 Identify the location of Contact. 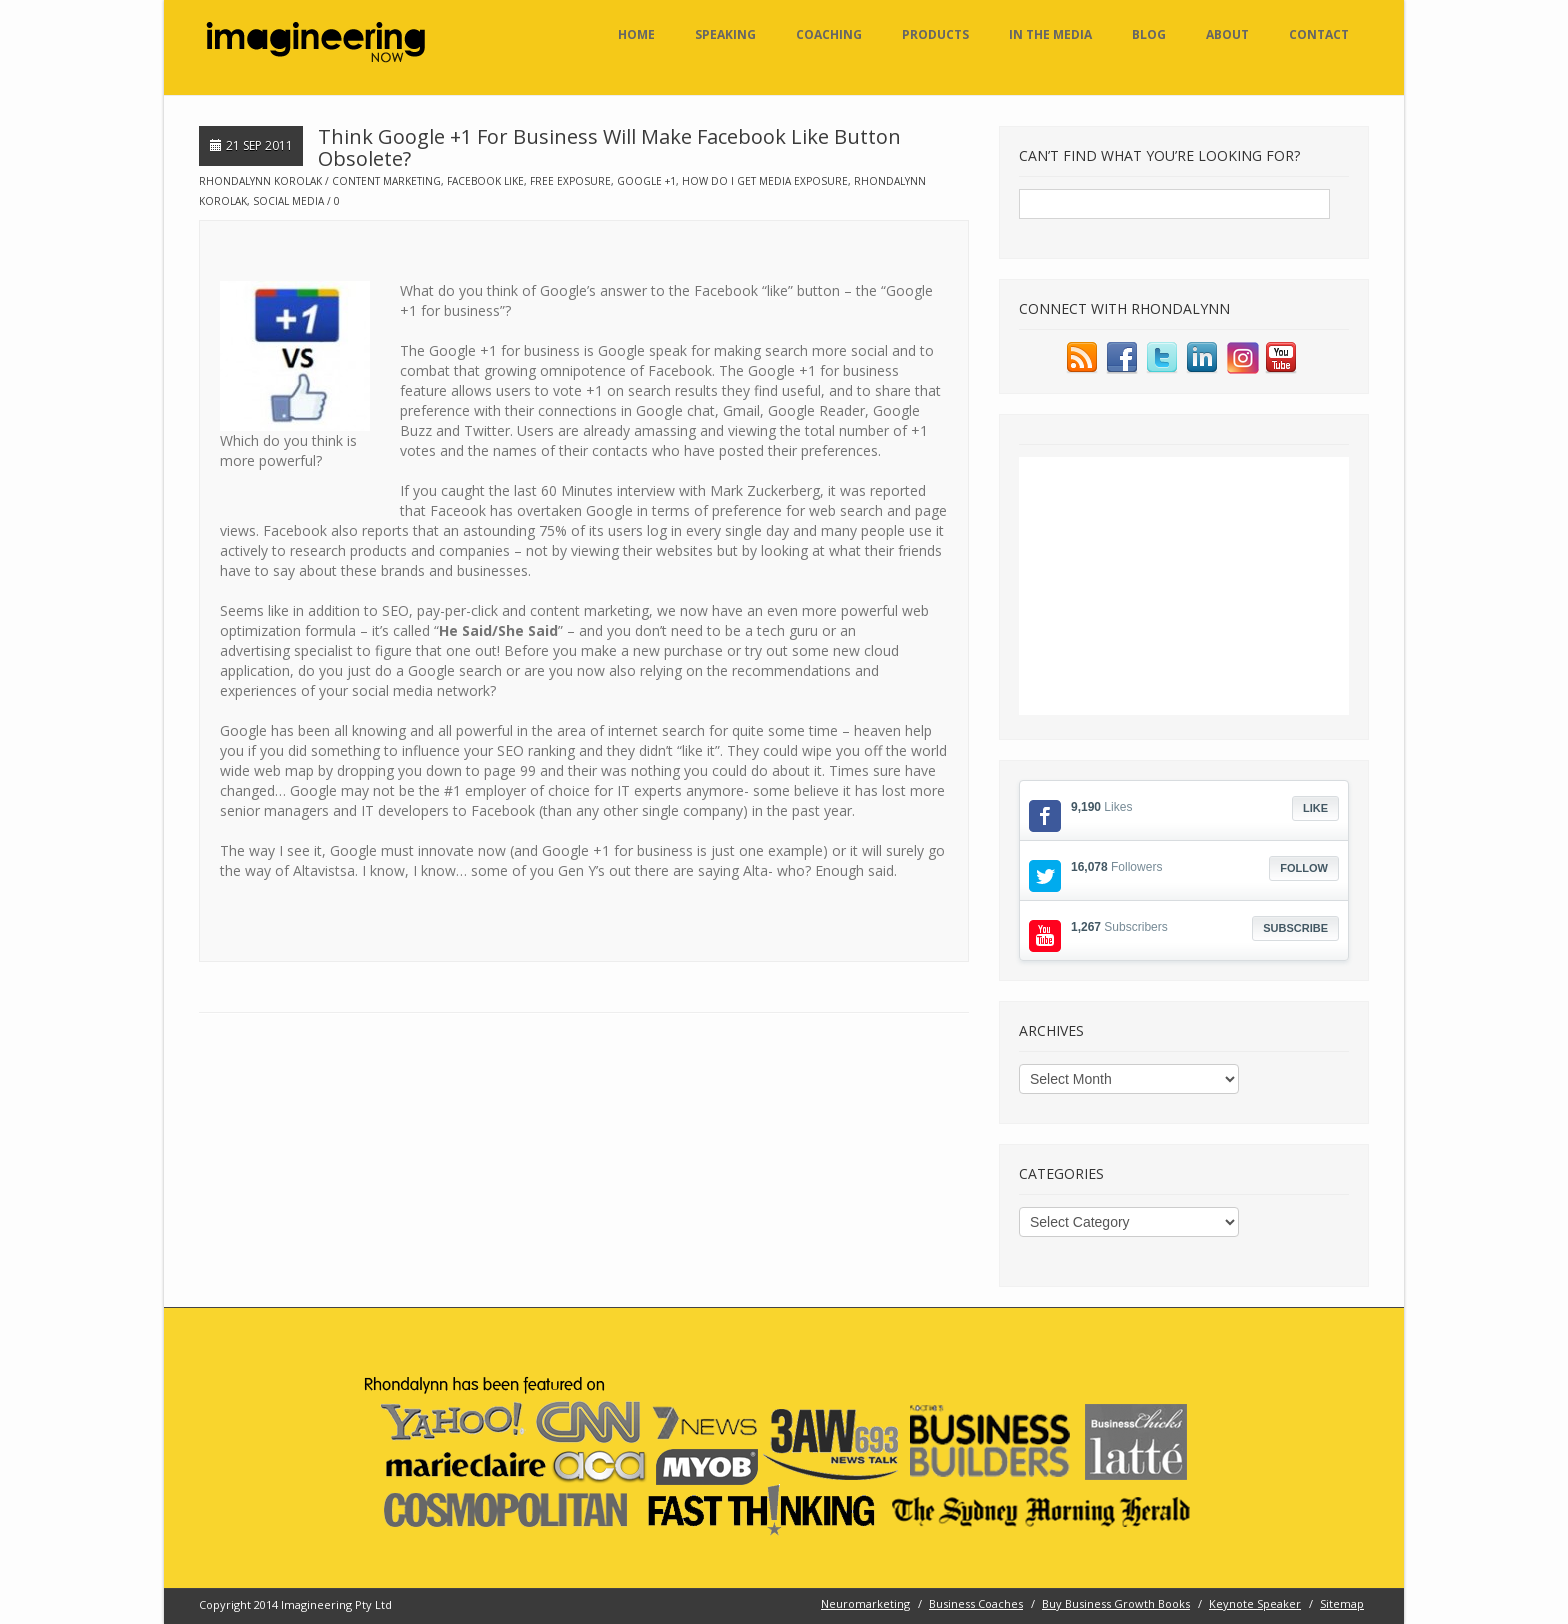
(1319, 34).